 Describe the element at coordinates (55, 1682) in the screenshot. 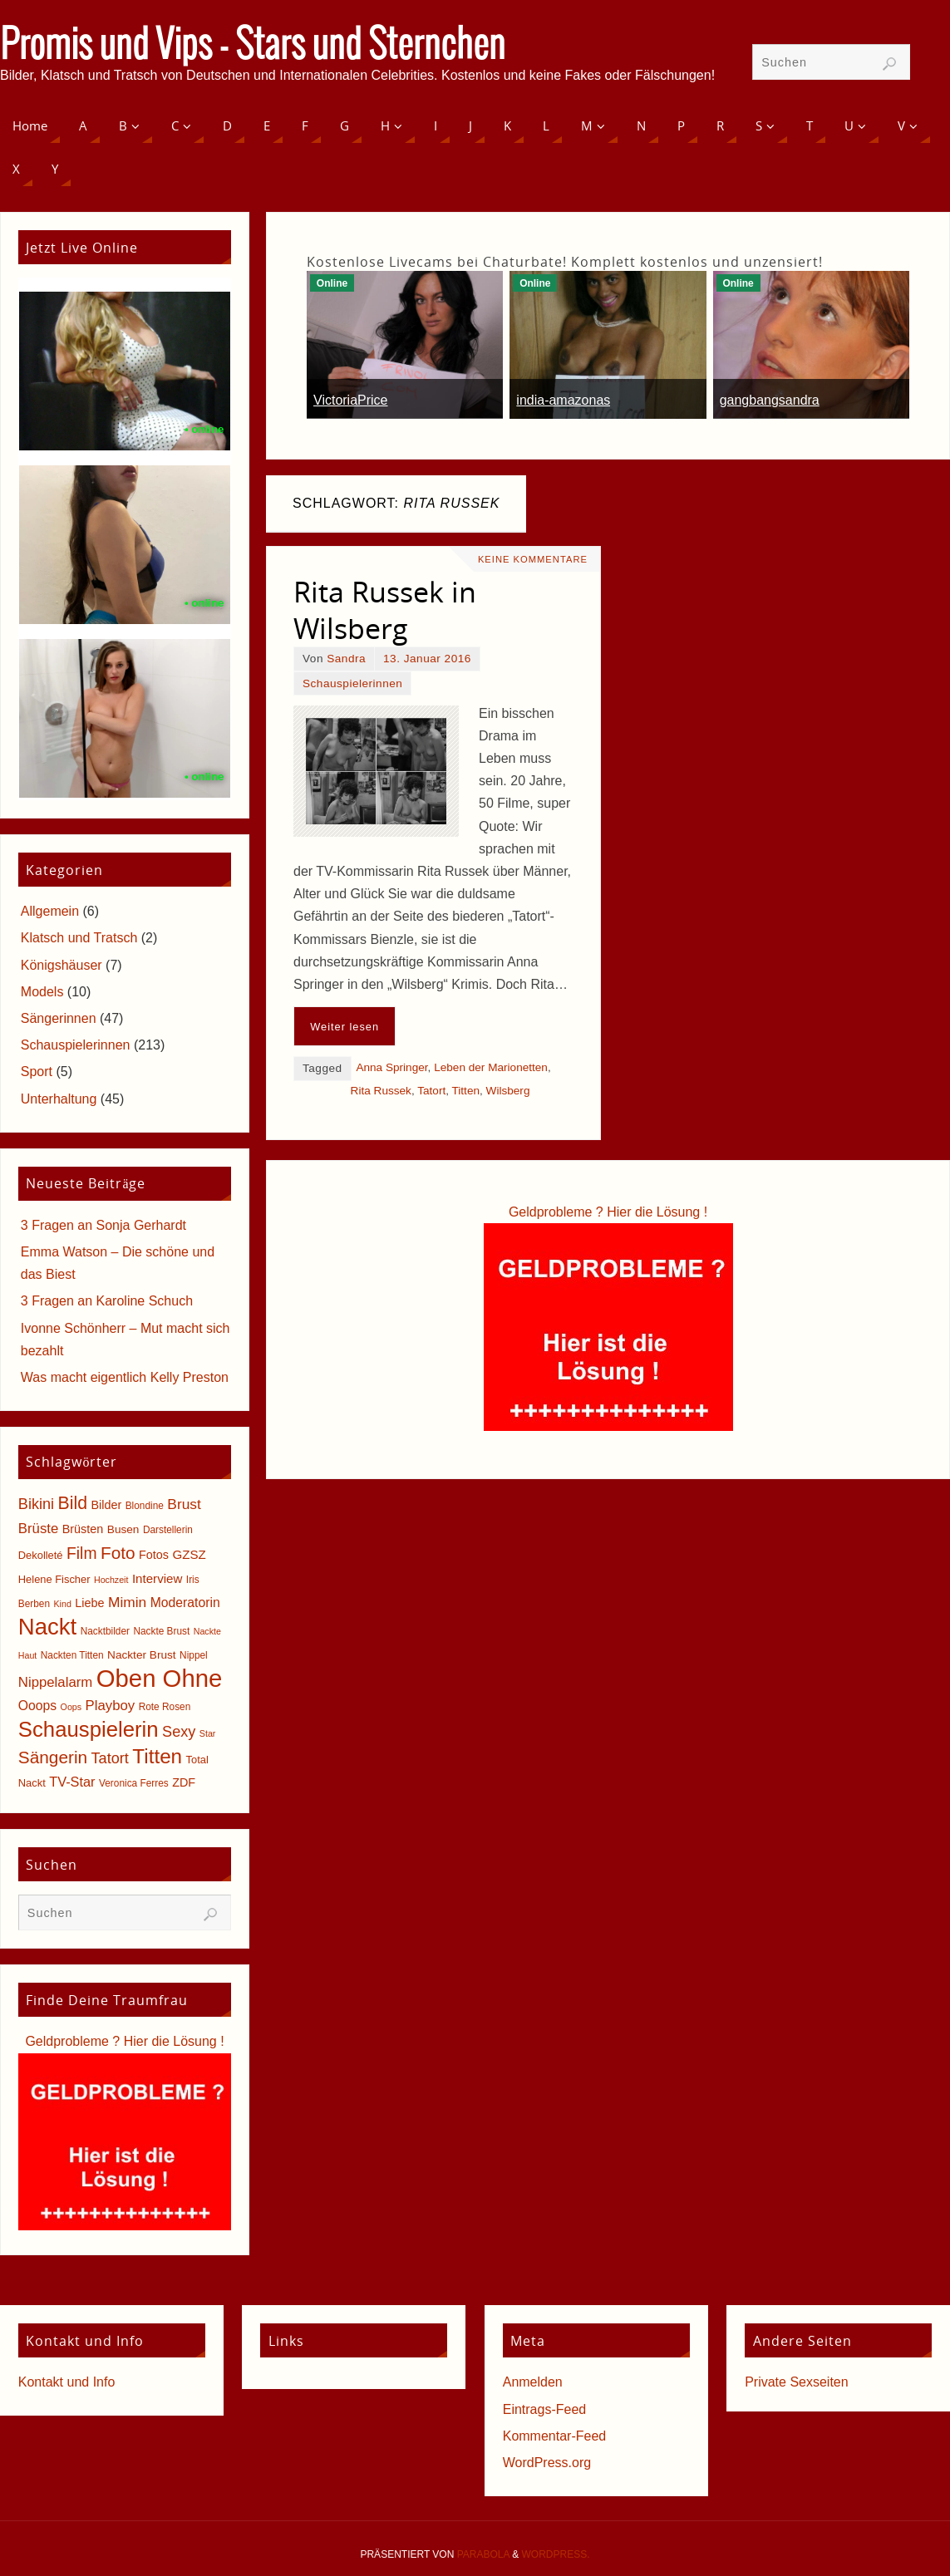

I see `Nippelalarm [Nippelalarm (12 Einträge)]` at that location.